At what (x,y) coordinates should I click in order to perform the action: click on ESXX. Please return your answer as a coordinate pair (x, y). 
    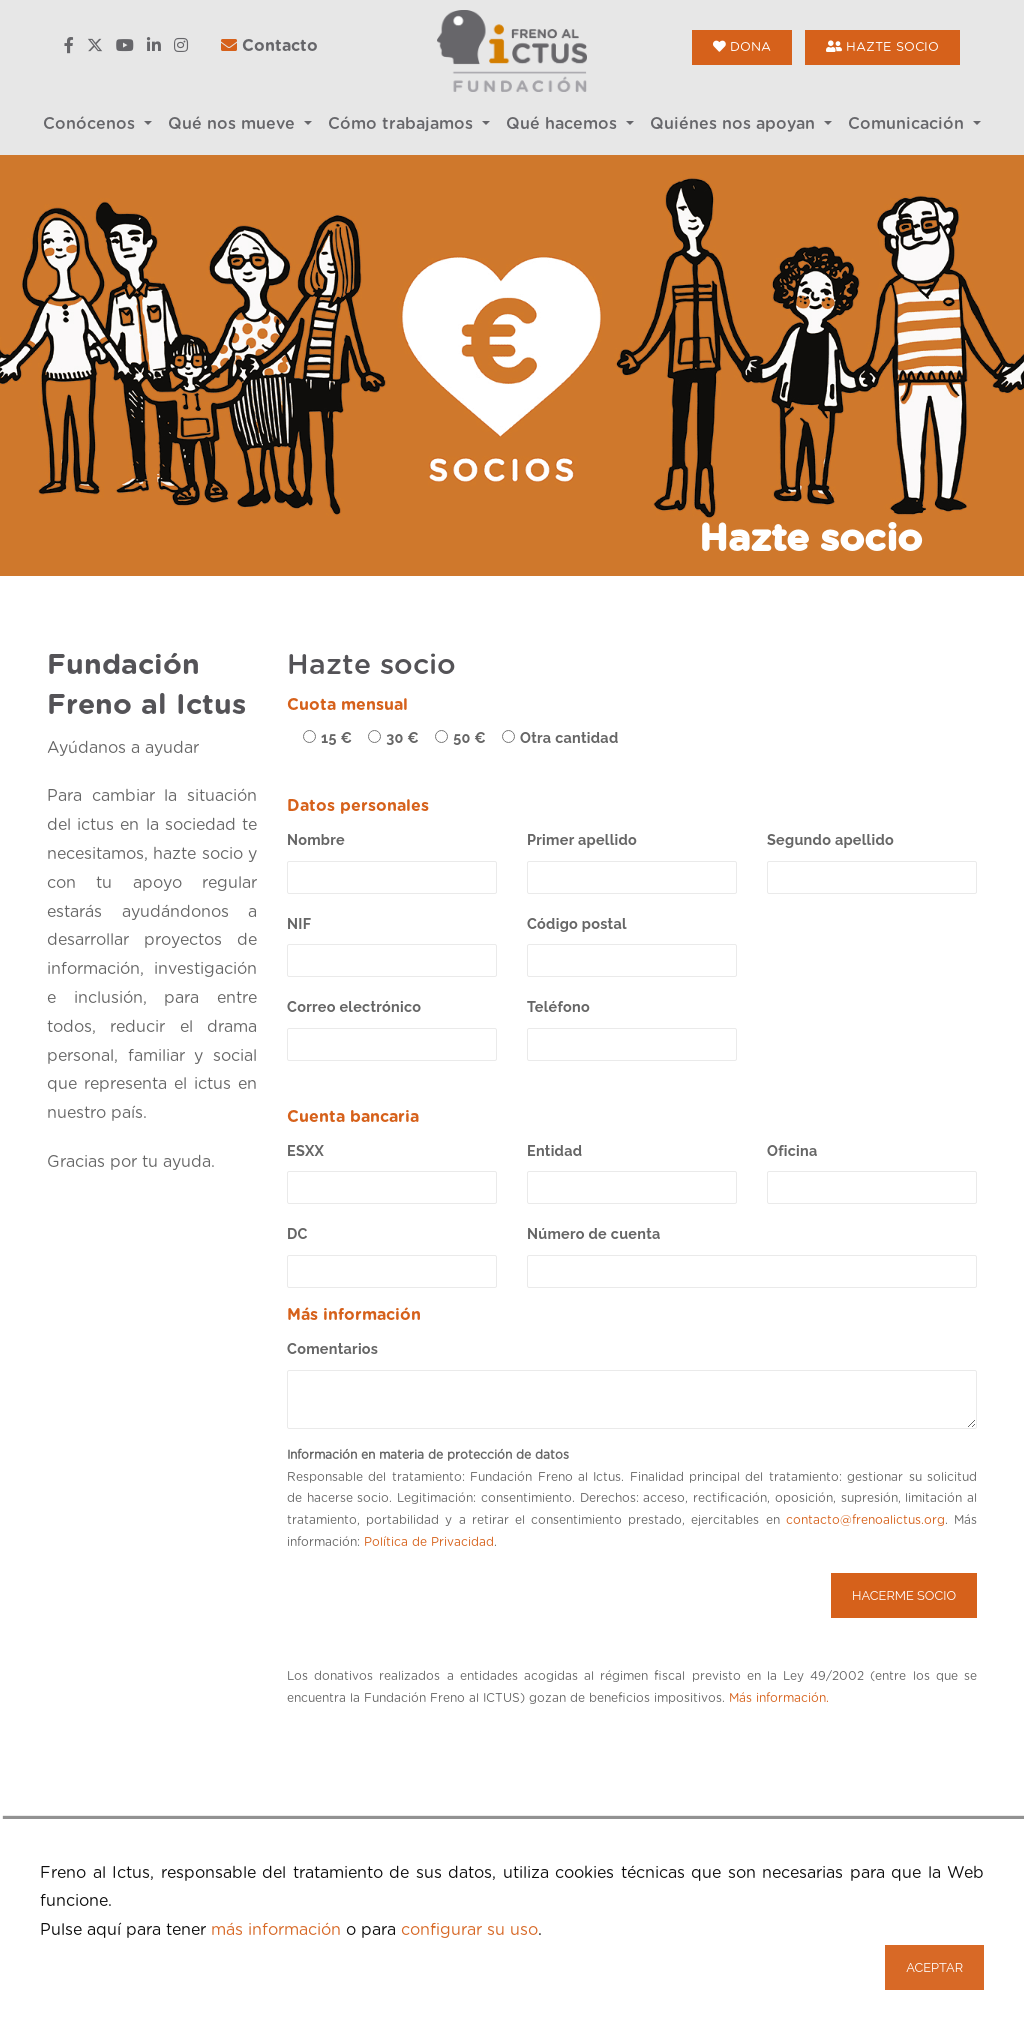
    Looking at the image, I should click on (305, 1150).